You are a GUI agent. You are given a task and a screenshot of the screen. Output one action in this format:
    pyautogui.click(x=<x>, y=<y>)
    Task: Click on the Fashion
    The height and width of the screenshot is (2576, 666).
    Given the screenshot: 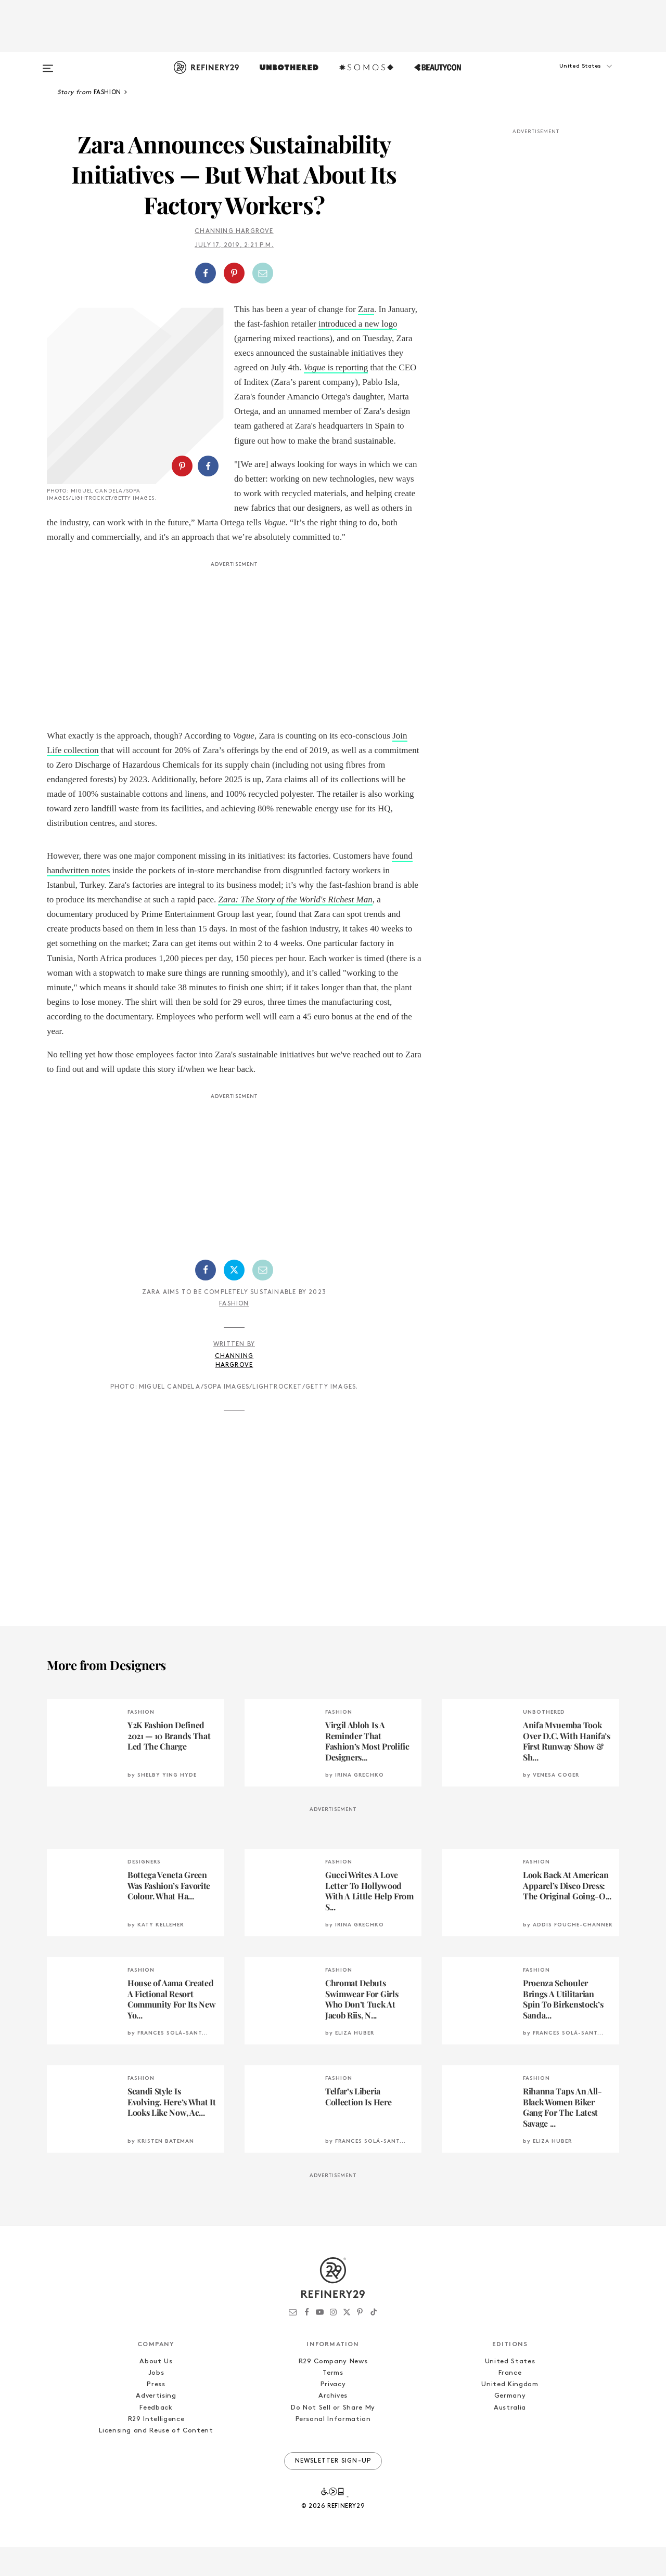 What is the action you would take?
    pyautogui.click(x=234, y=1333)
    